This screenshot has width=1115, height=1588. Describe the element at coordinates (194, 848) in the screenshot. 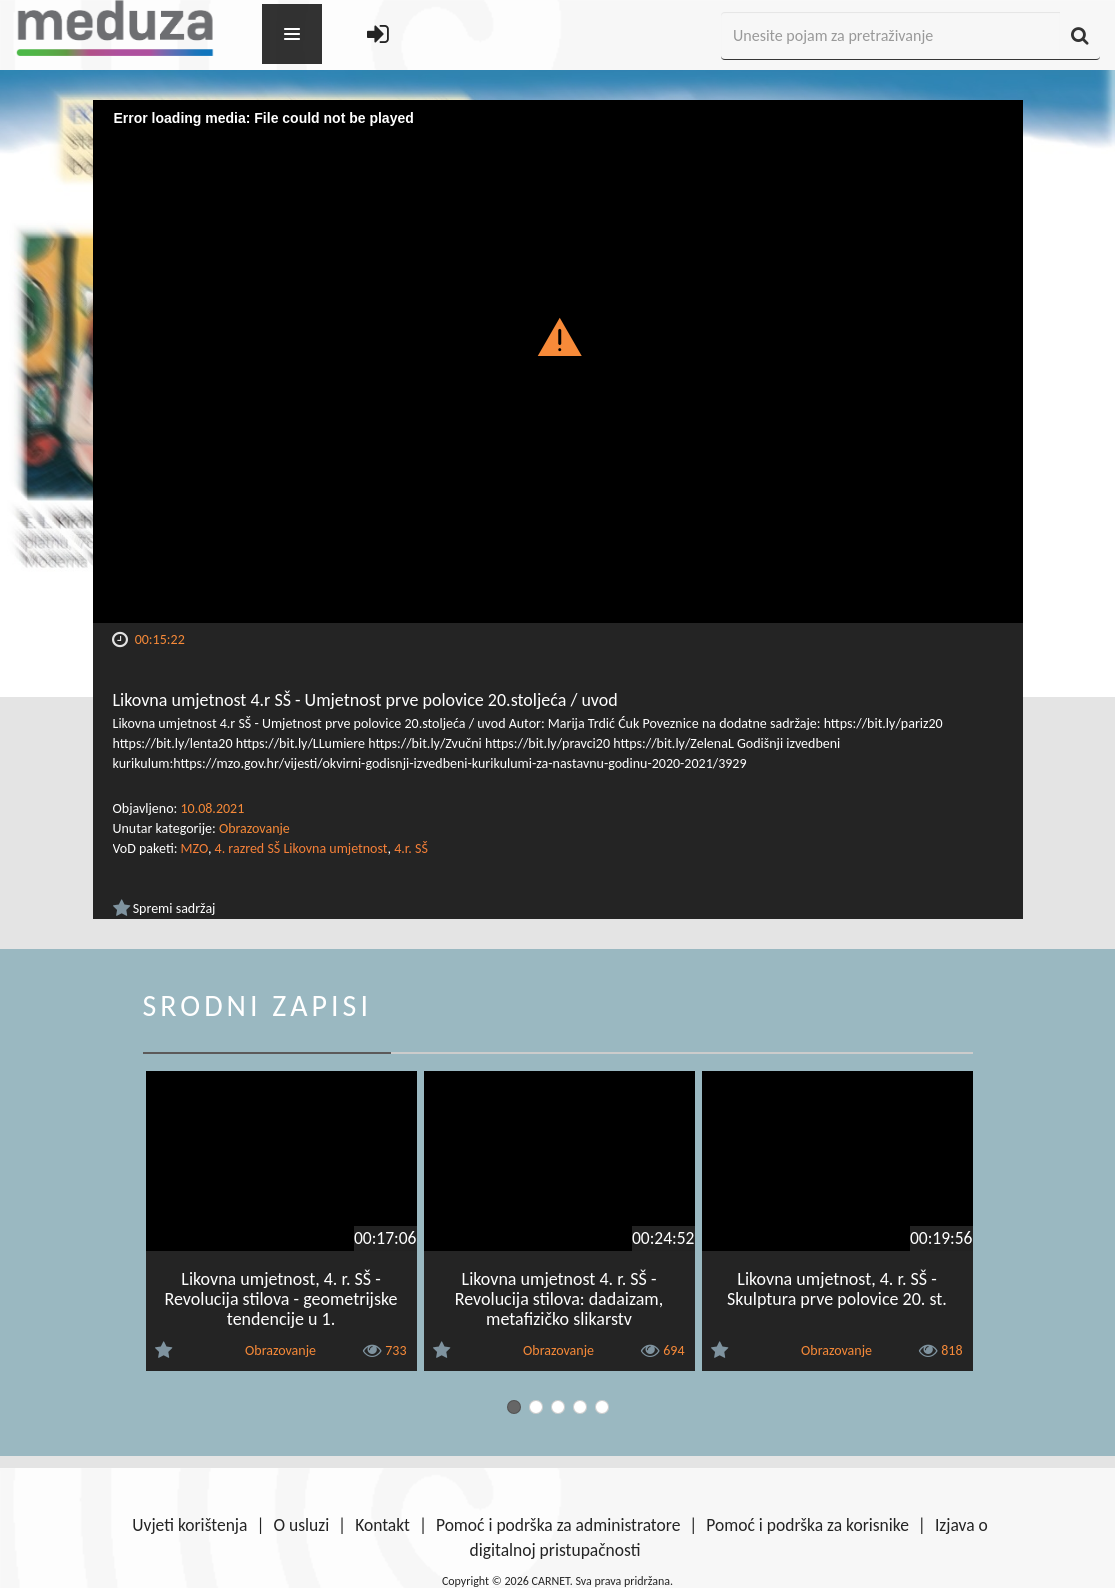

I see `MZO` at that location.